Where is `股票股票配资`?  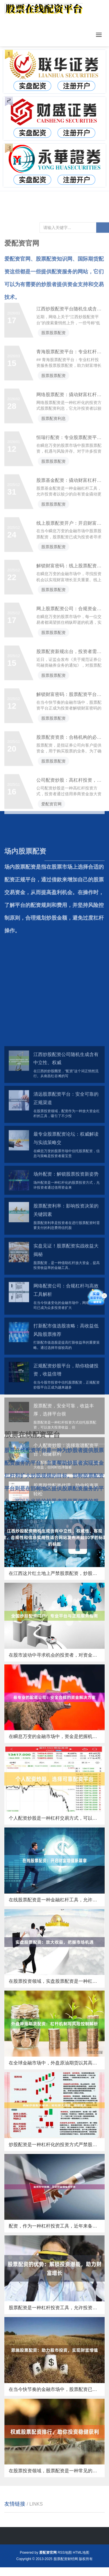 股票股票配资 is located at coordinates (53, 352).